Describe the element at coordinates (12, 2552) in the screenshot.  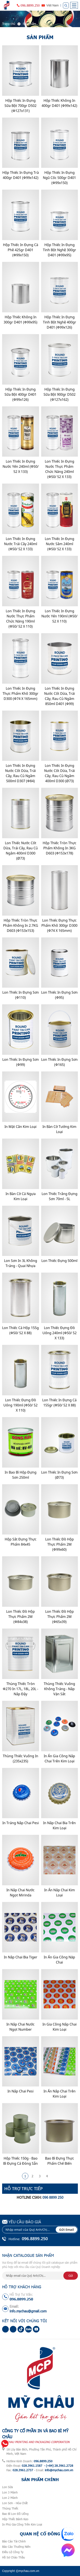
I see `Điều Lệ Công Ty` at that location.